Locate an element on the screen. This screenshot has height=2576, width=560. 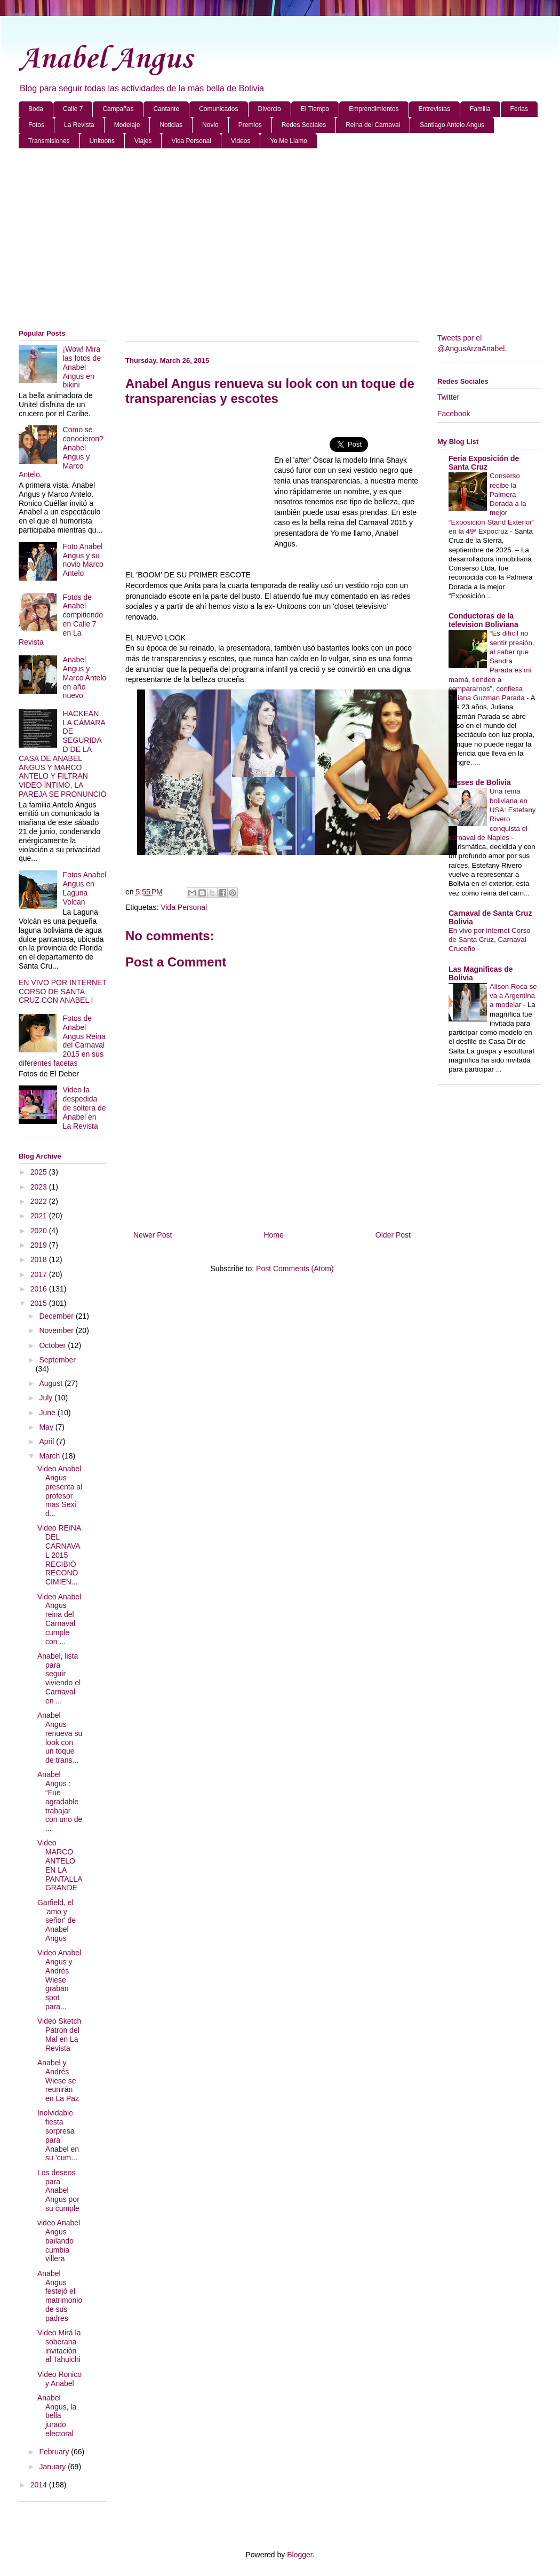
Noticias is located at coordinates (170, 125).